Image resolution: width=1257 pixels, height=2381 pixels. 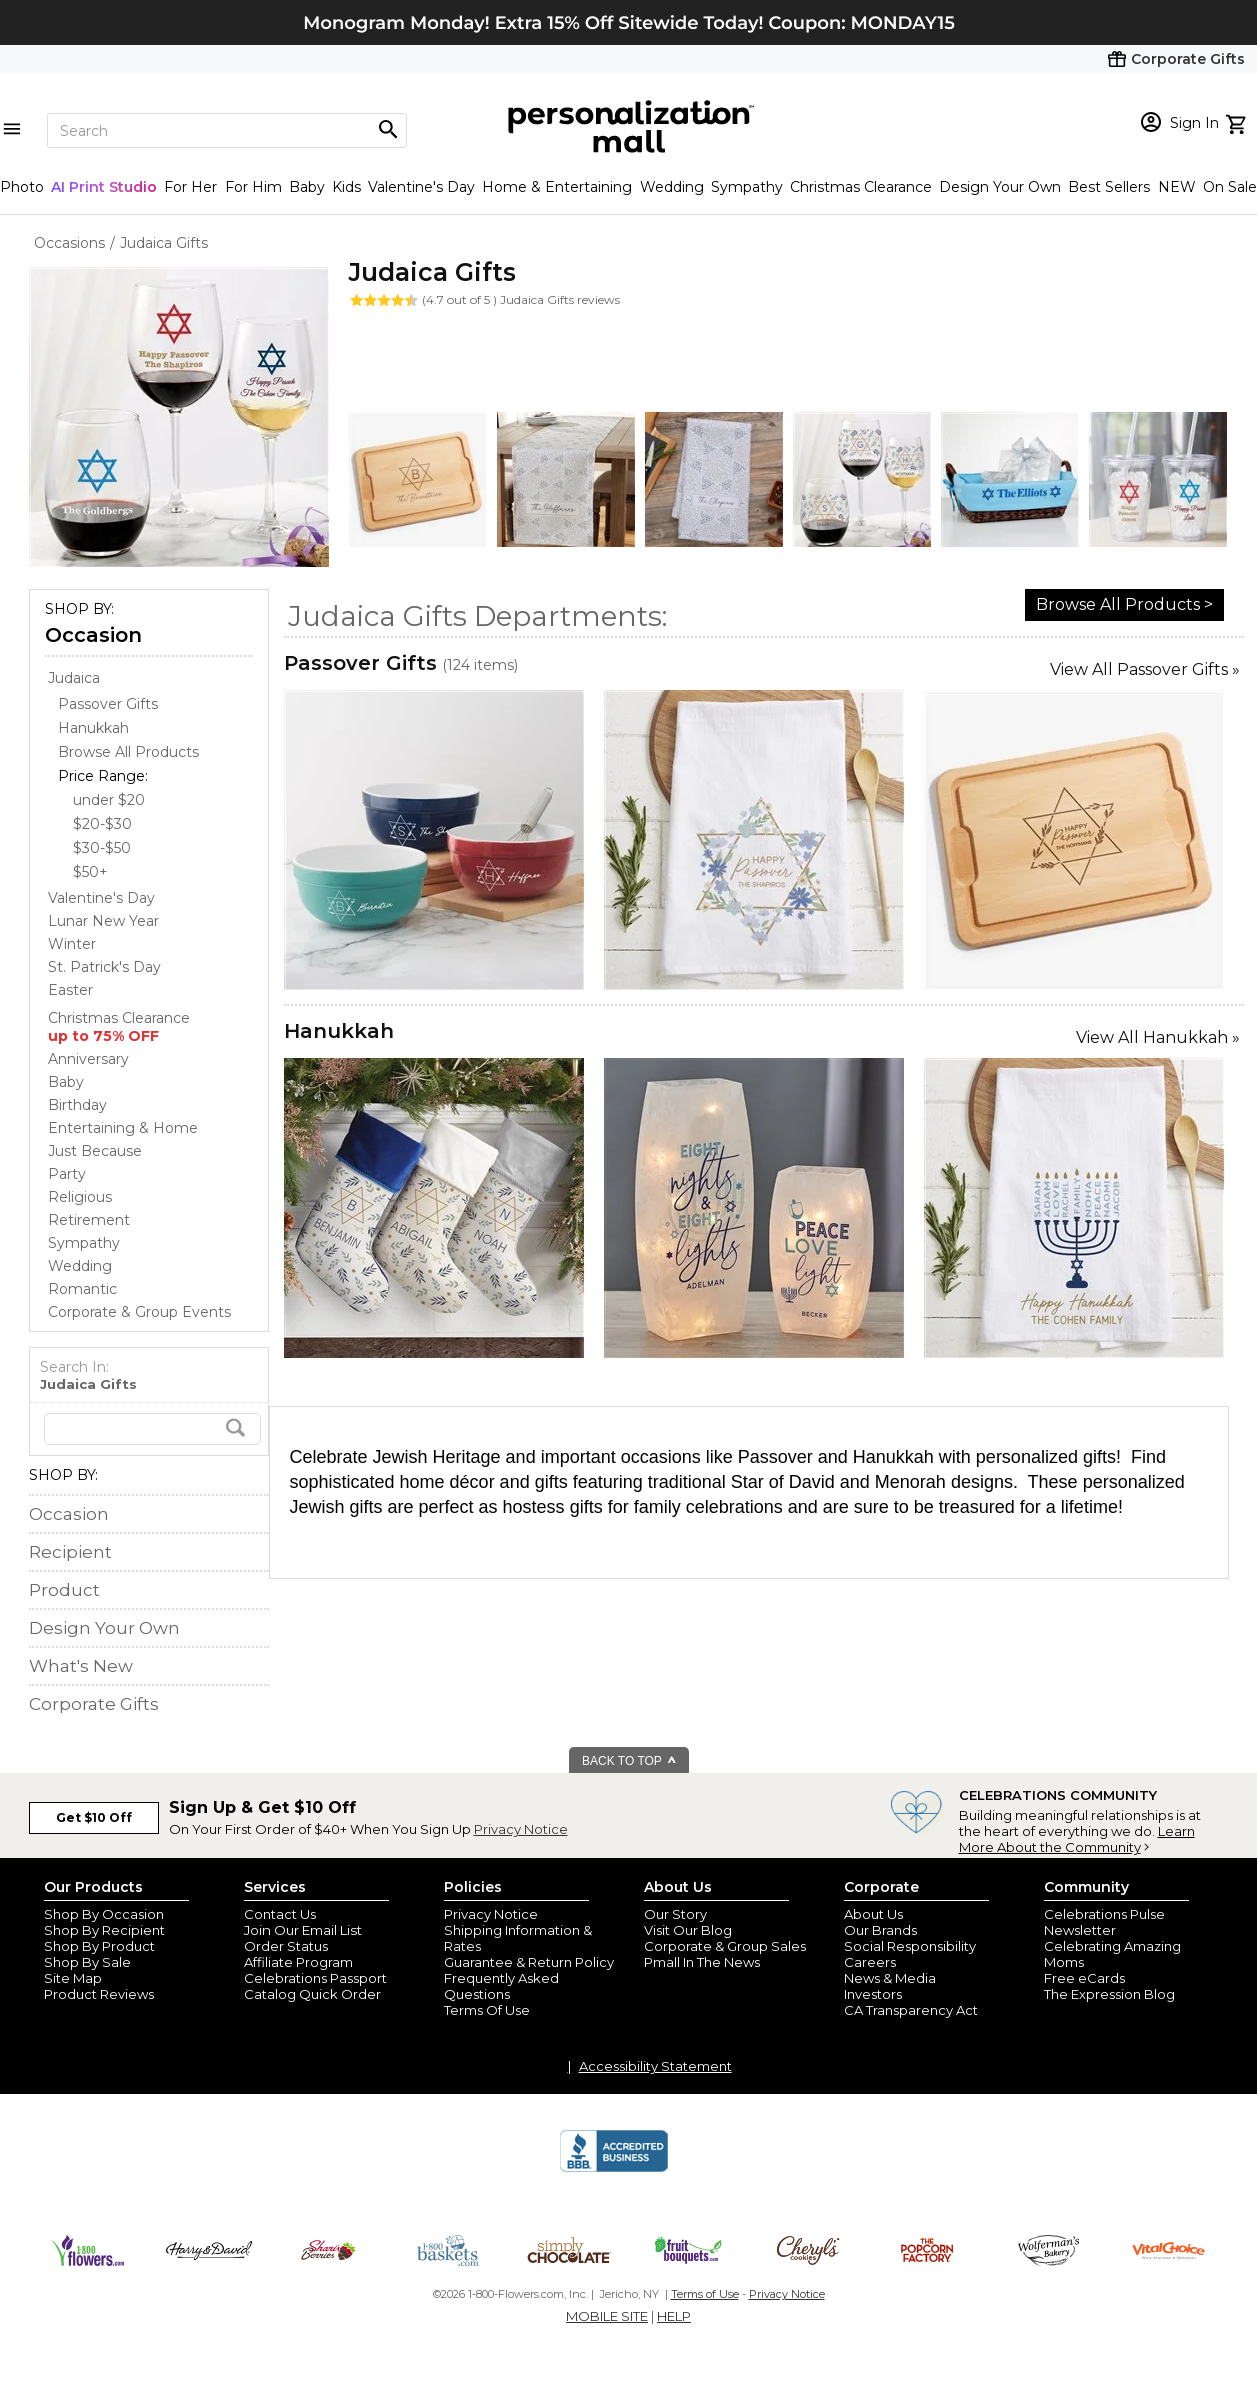 I want to click on For Him, so click(x=253, y=187).